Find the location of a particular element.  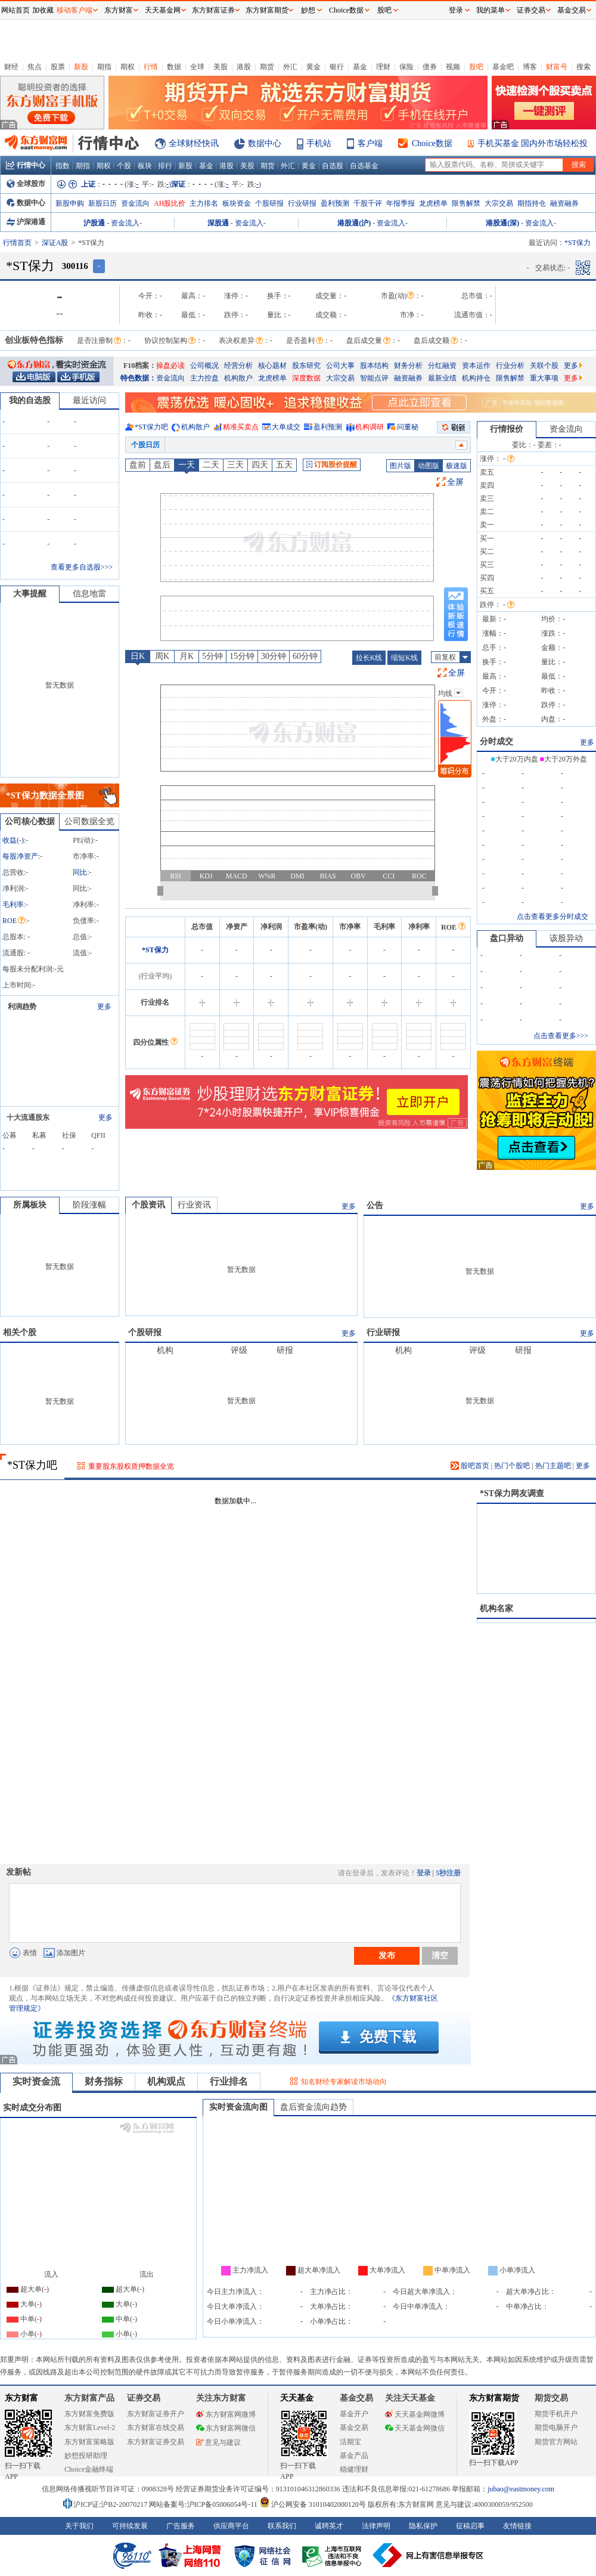

东方财富证券开户 is located at coordinates (155, 2414).